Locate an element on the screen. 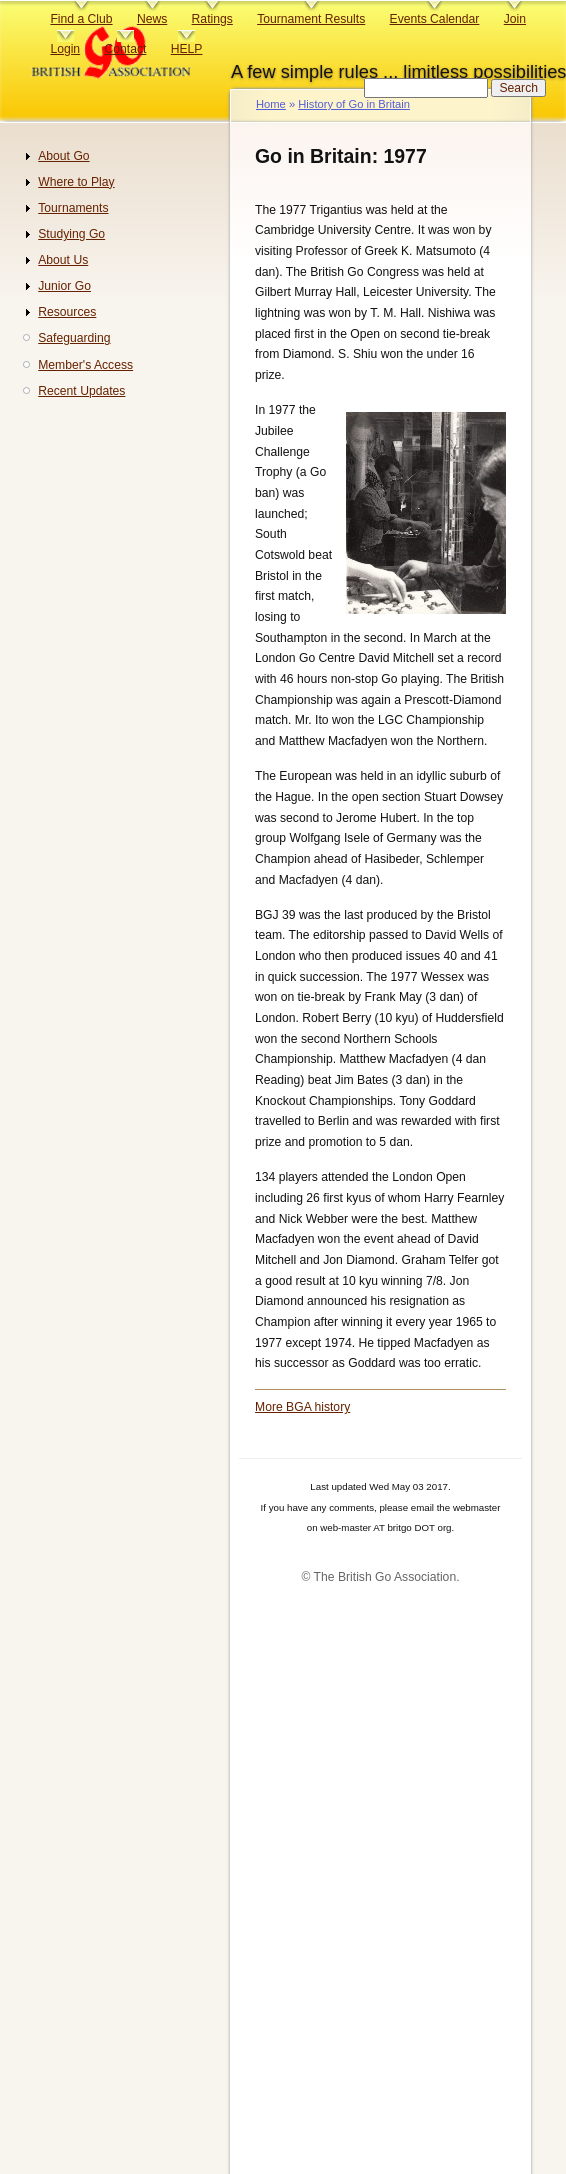 This screenshot has width=566, height=2174. Studying Go is located at coordinates (71, 234).